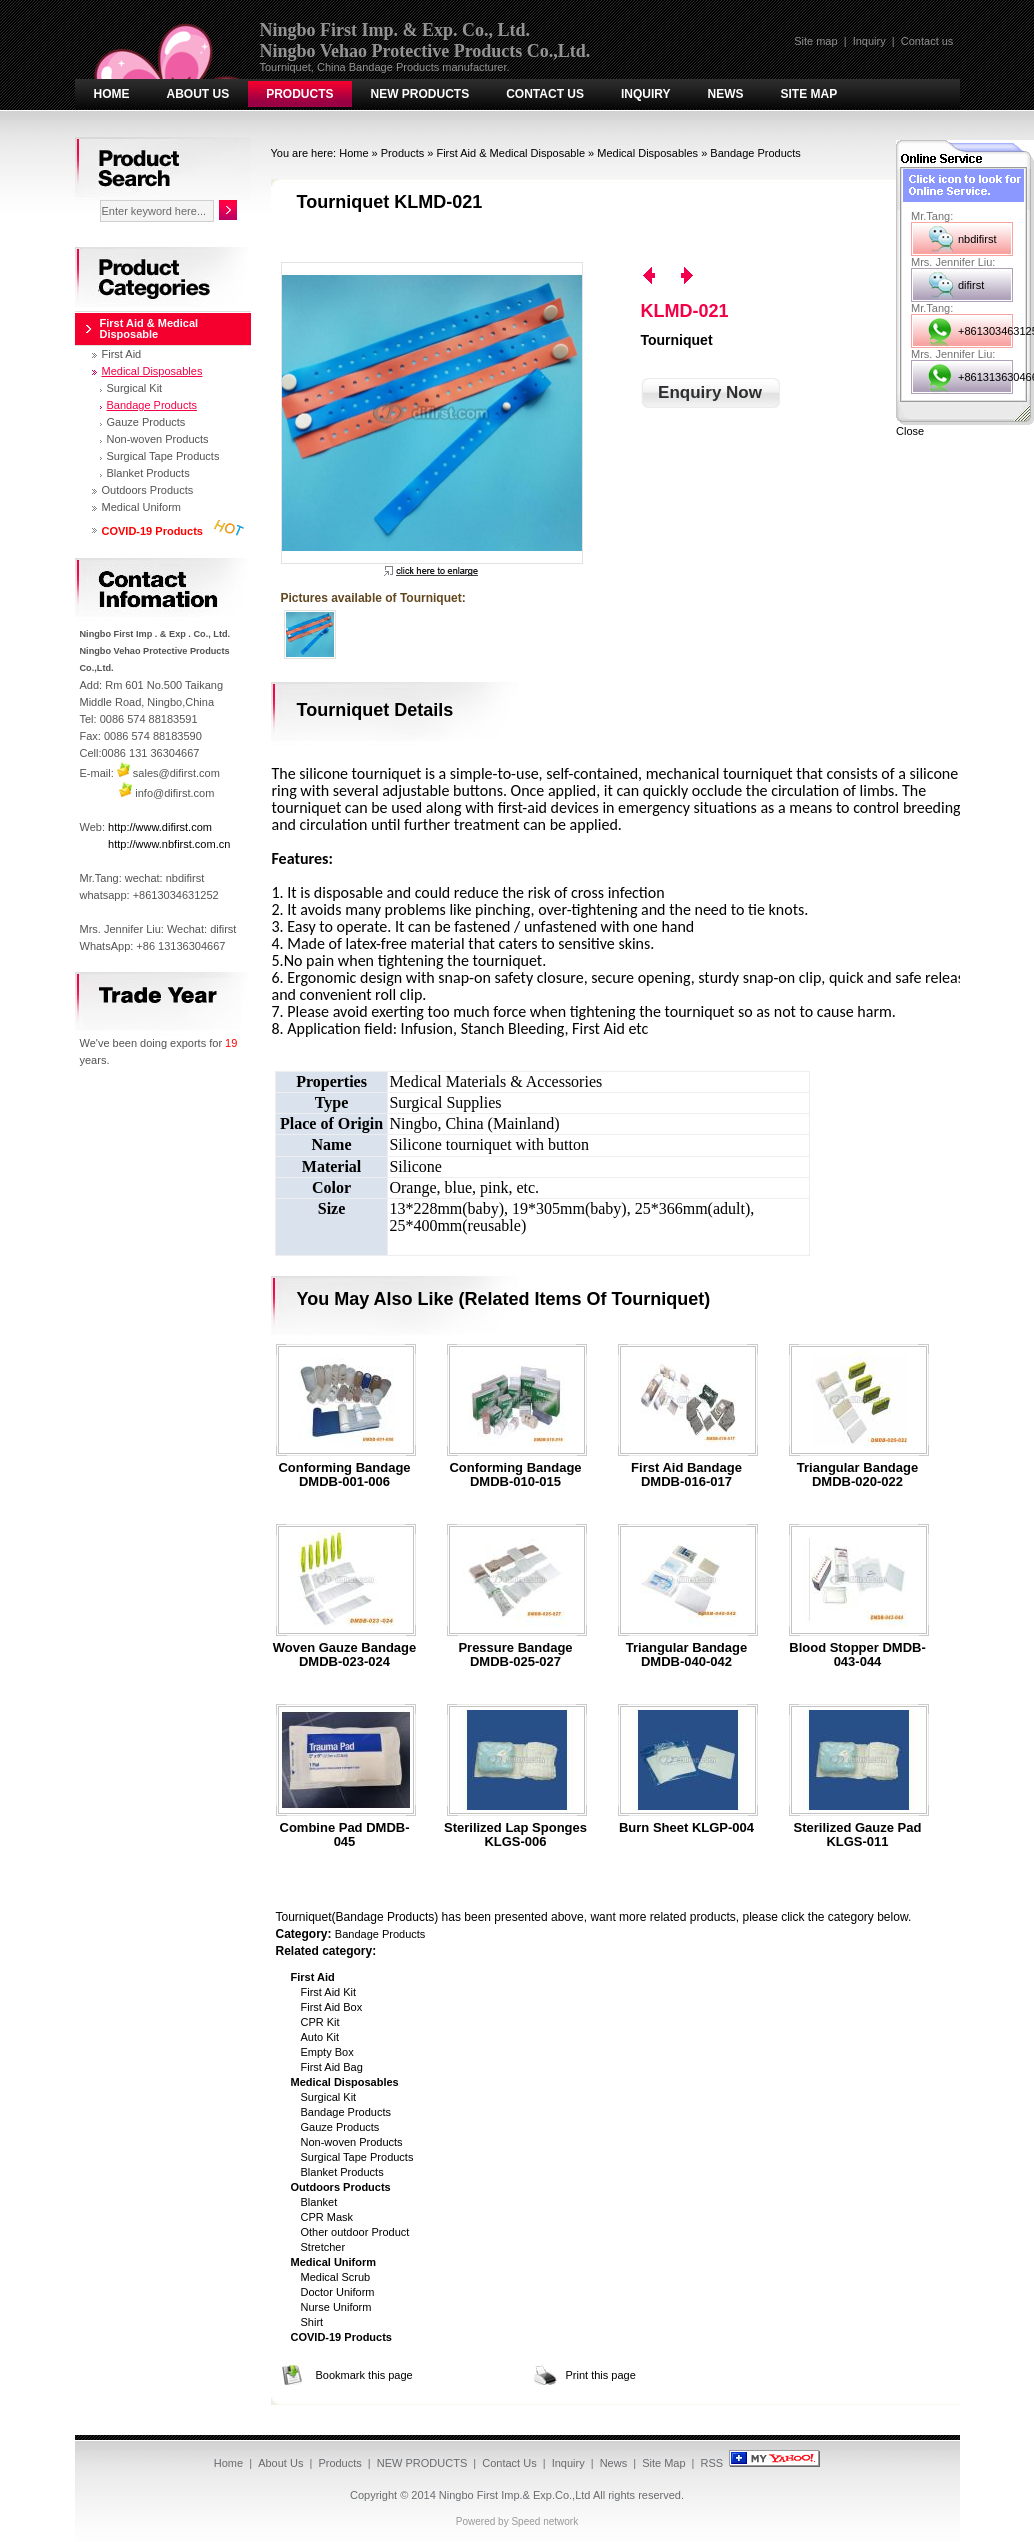  Describe the element at coordinates (809, 94) in the screenshot. I see `Site Map` at that location.